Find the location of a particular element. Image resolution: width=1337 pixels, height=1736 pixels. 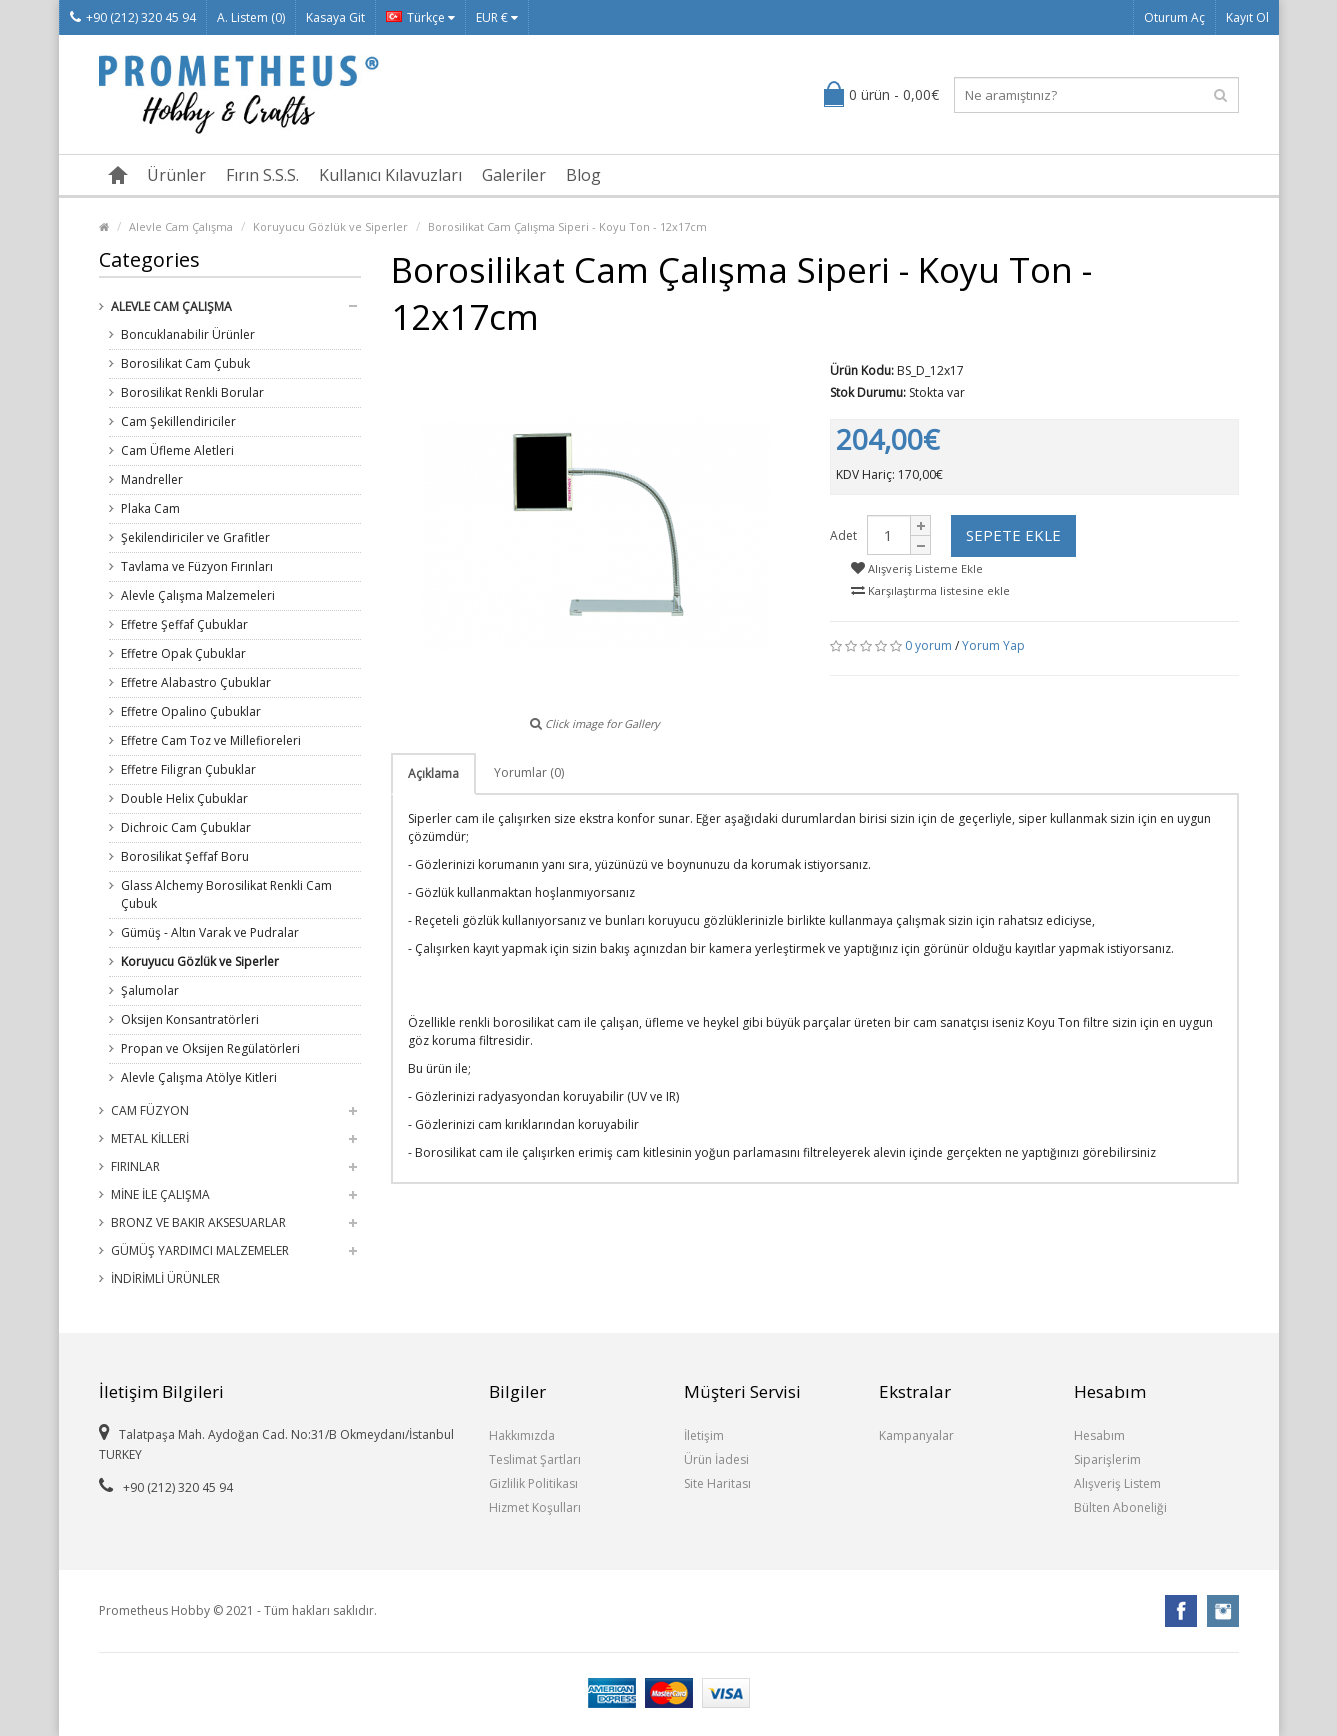

Fırın S.S.S. is located at coordinates (262, 175).